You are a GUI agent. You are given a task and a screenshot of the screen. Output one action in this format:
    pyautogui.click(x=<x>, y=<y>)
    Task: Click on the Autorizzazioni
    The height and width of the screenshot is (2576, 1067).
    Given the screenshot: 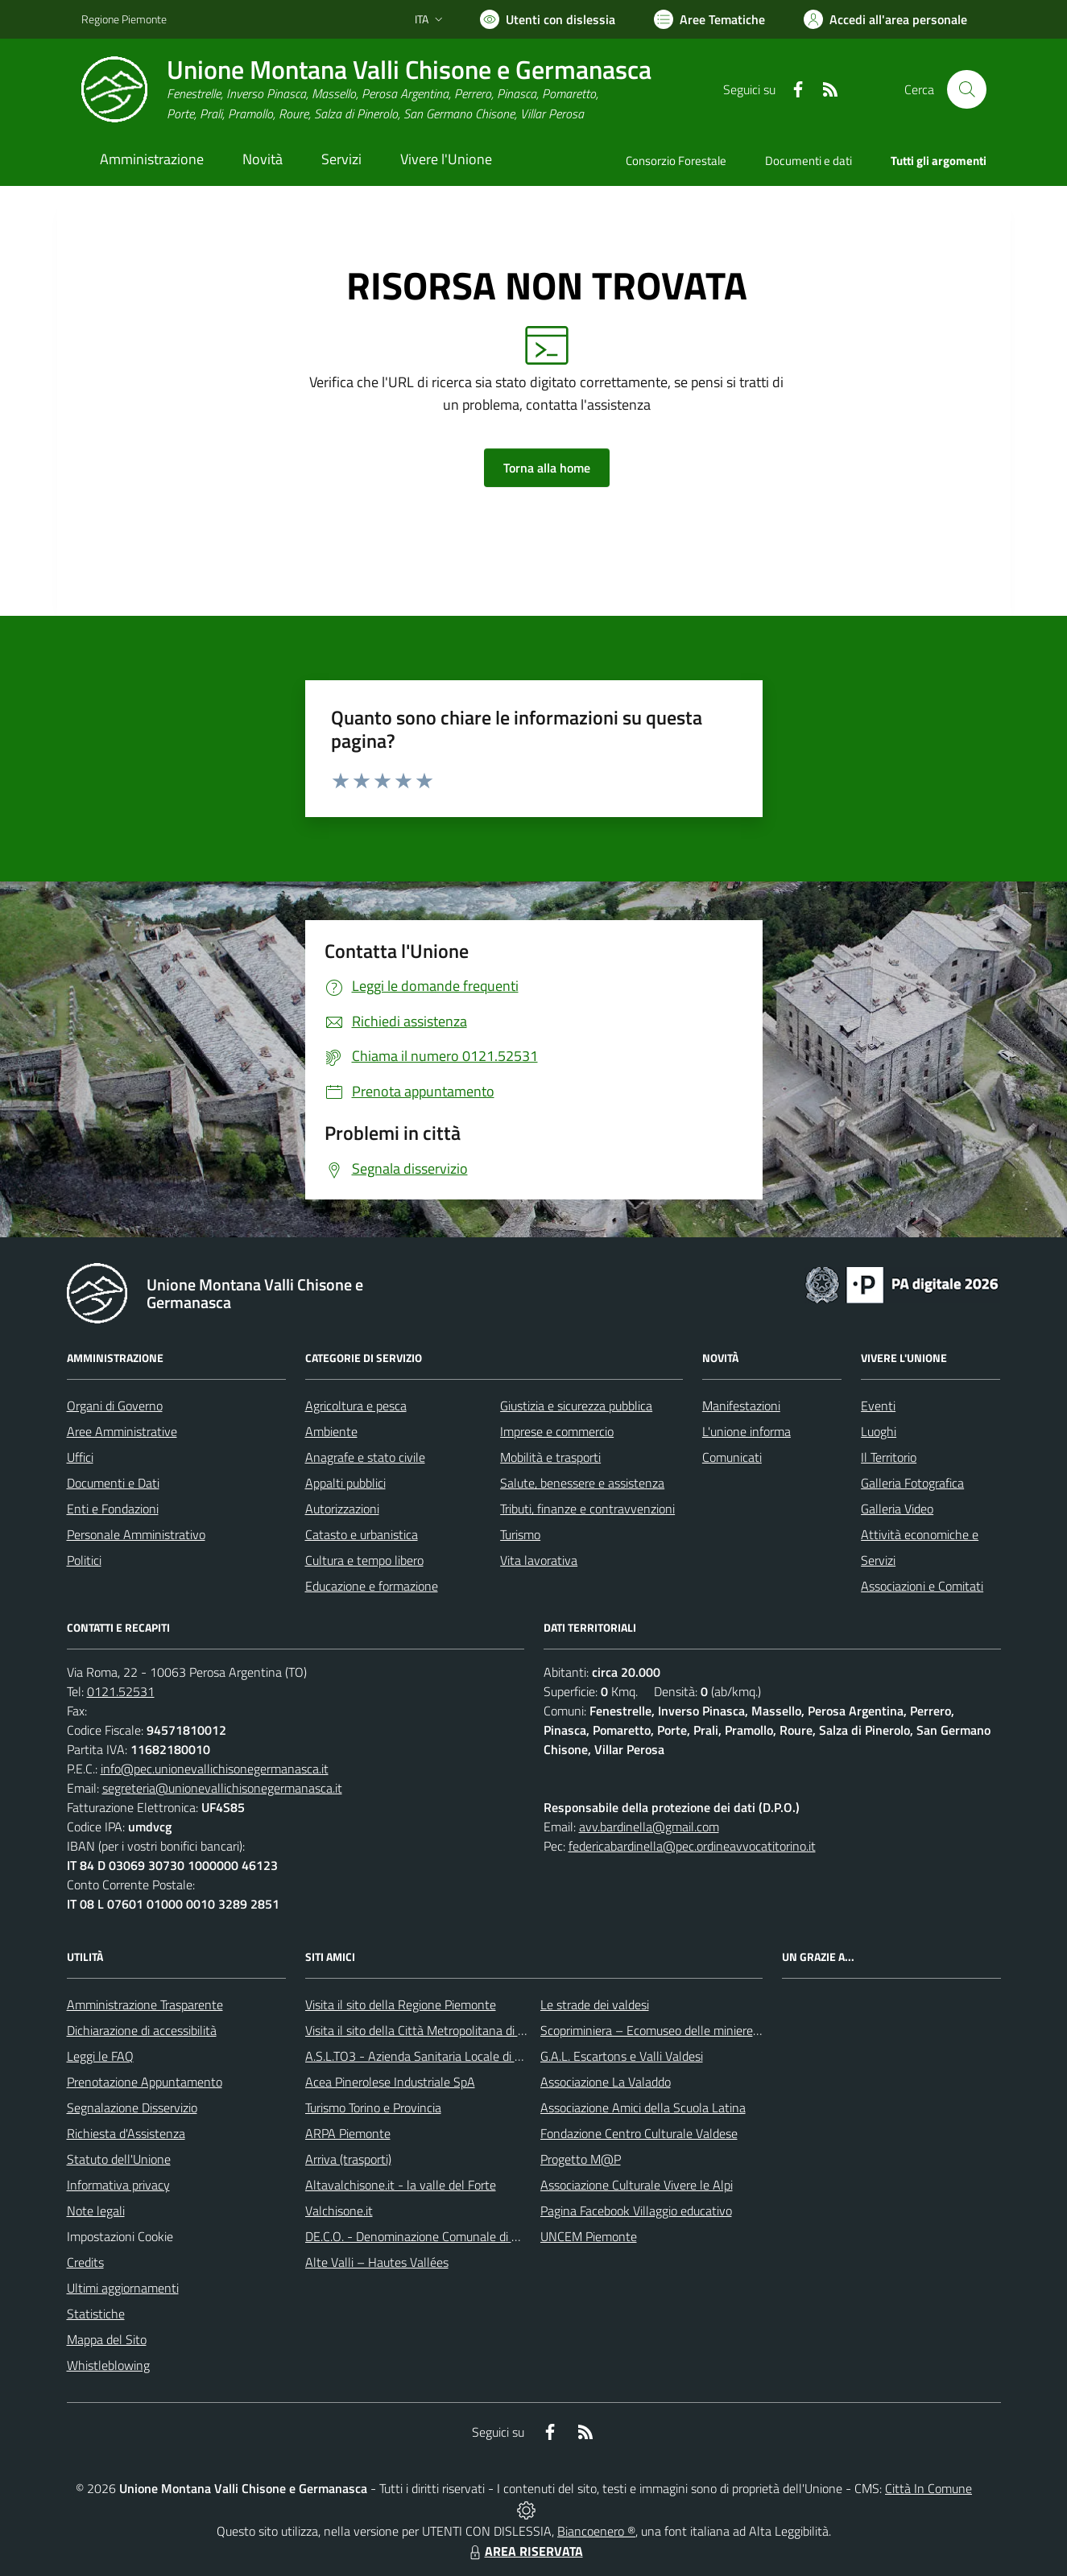 What is the action you would take?
    pyautogui.click(x=342, y=1508)
    